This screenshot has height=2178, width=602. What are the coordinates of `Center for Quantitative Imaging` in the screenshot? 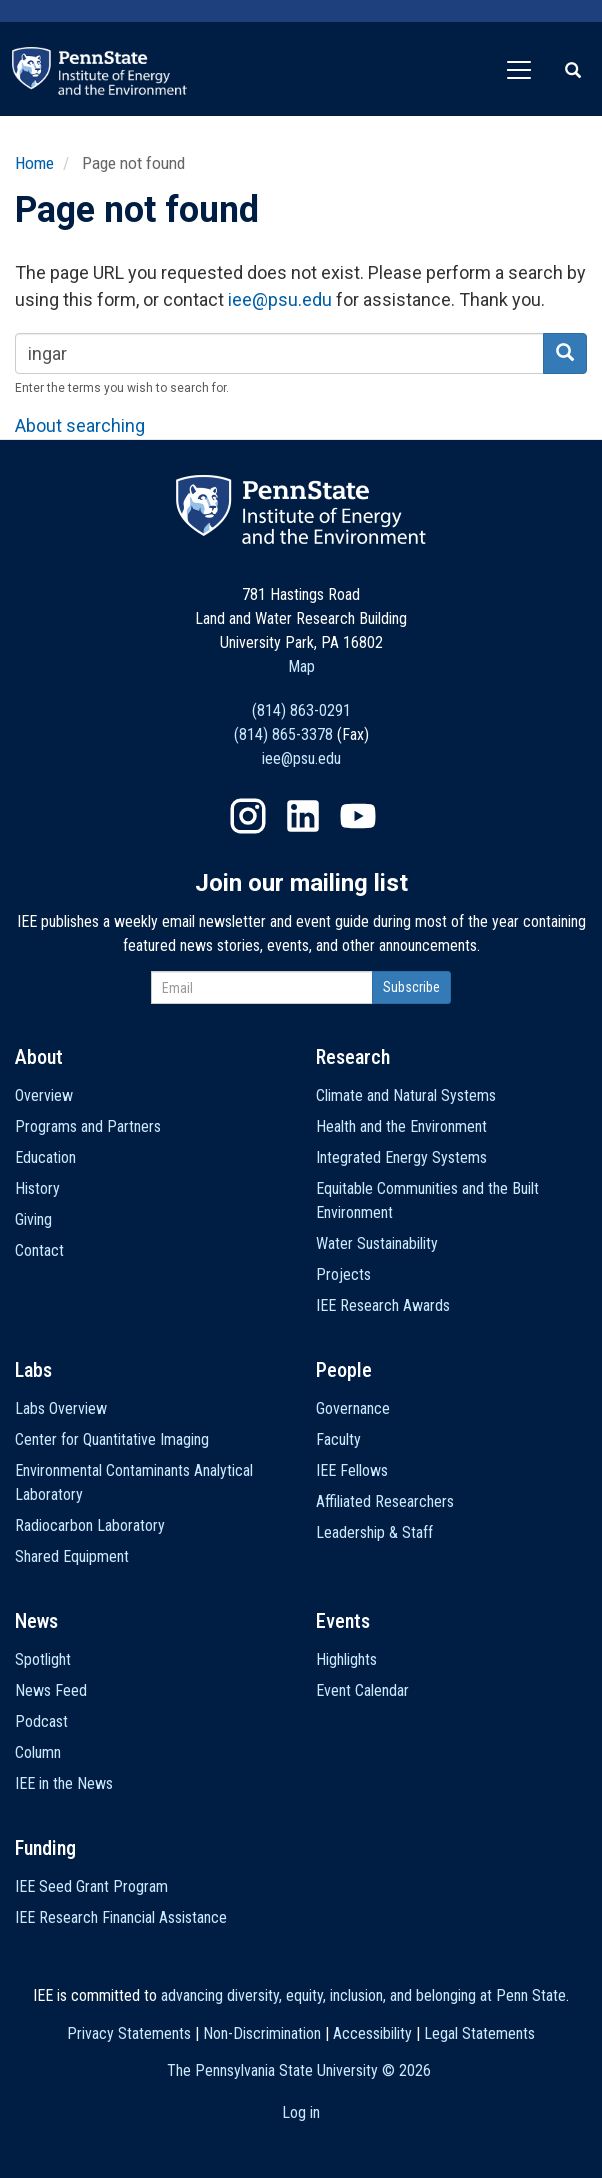 It's located at (112, 1439).